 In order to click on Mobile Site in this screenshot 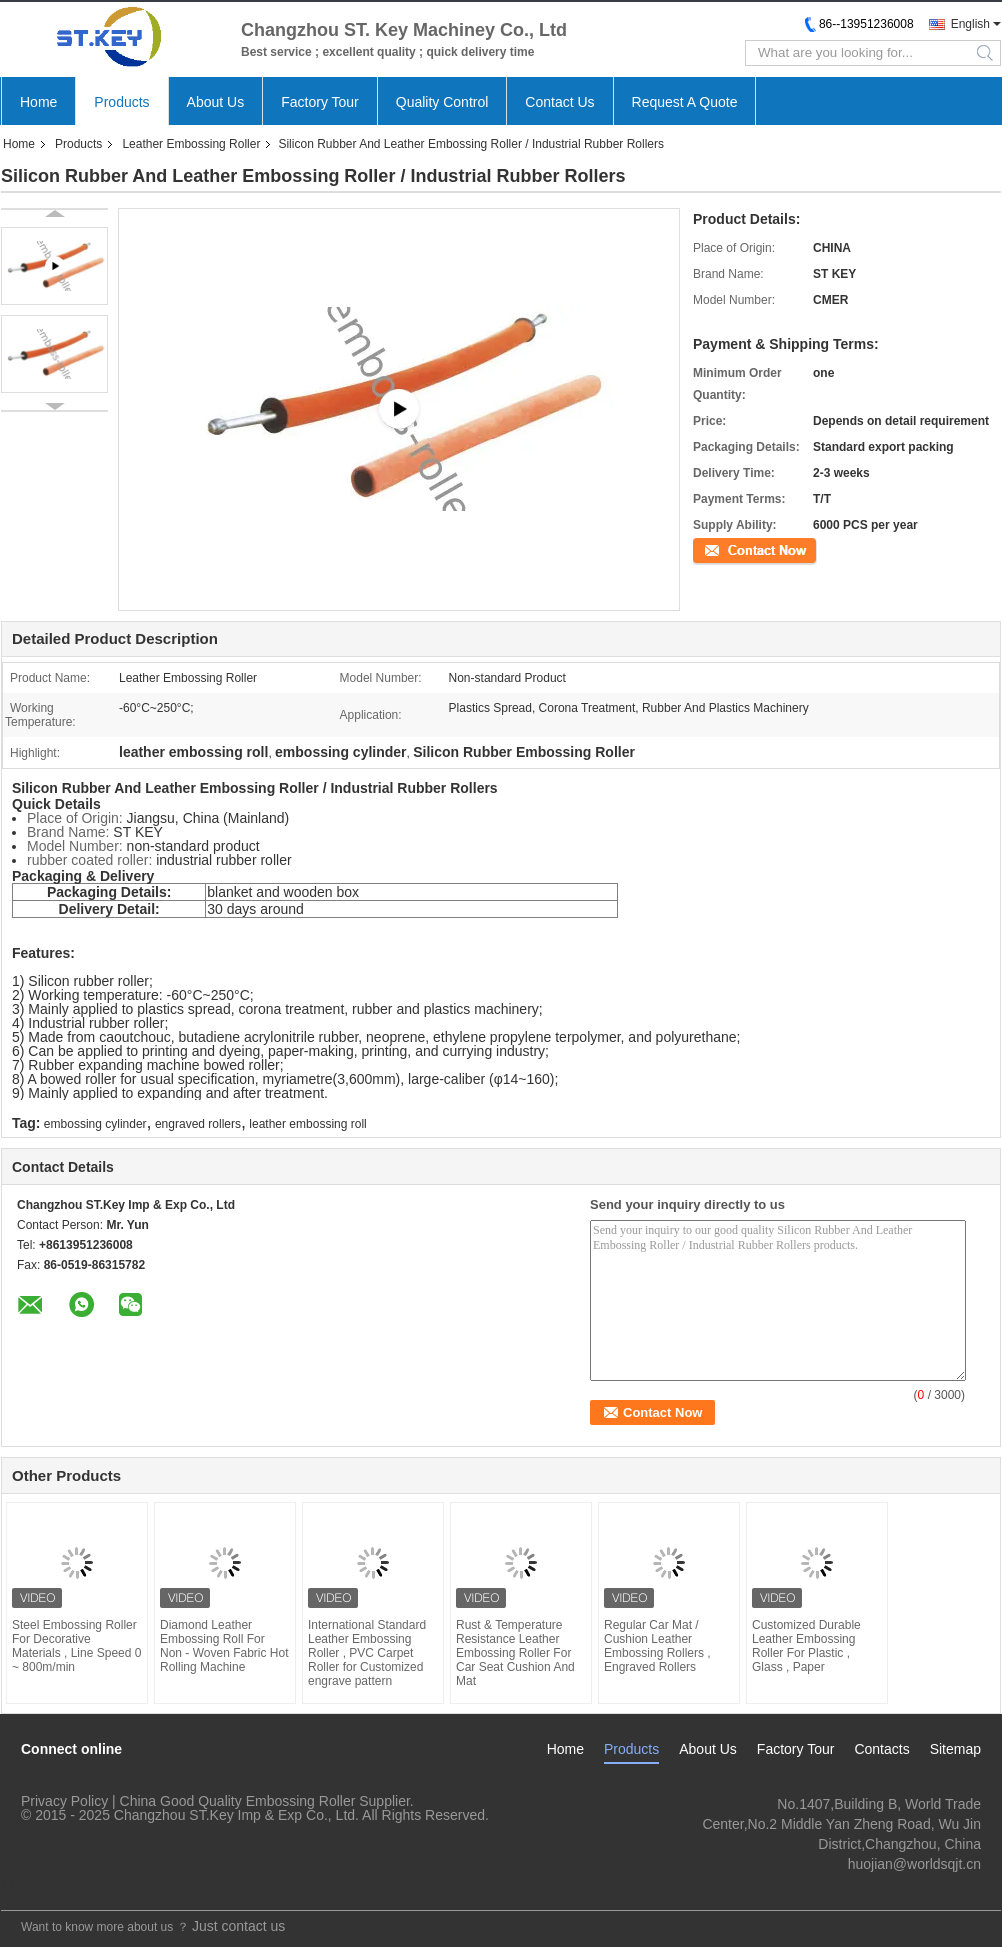, I will do `click(42, 1883)`.